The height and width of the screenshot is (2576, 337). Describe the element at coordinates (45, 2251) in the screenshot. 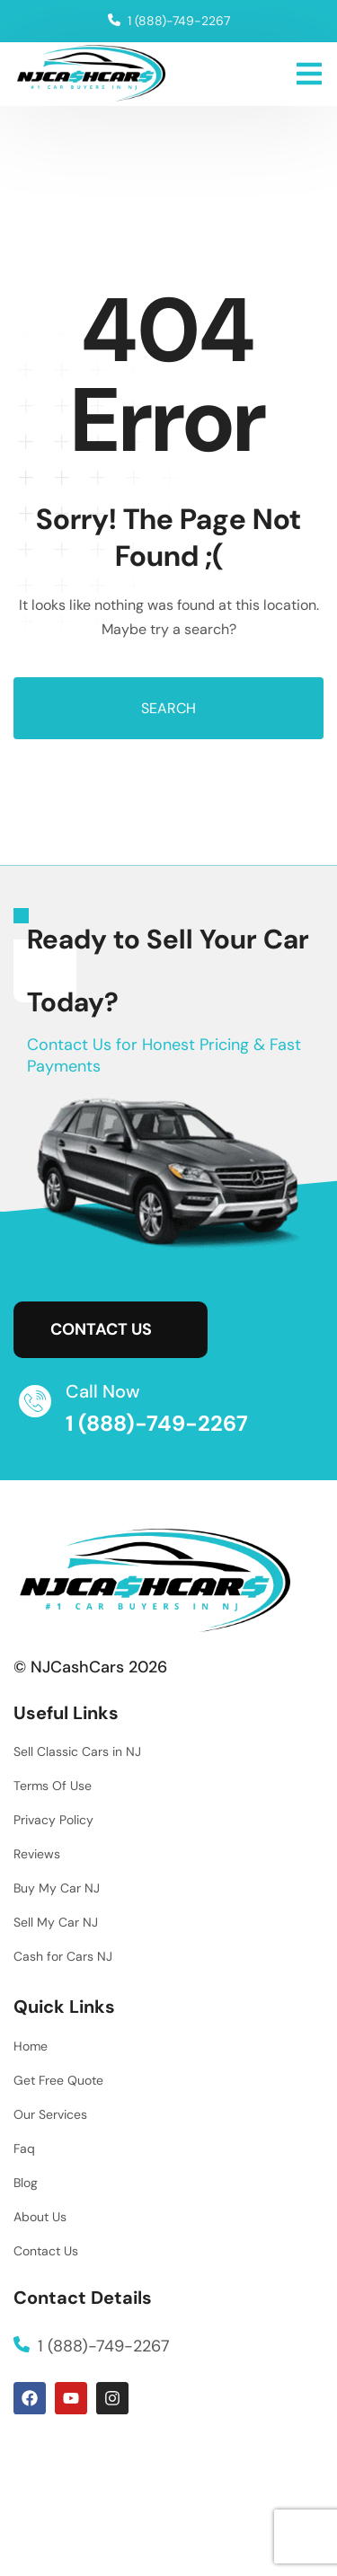

I see `Contact Us` at that location.